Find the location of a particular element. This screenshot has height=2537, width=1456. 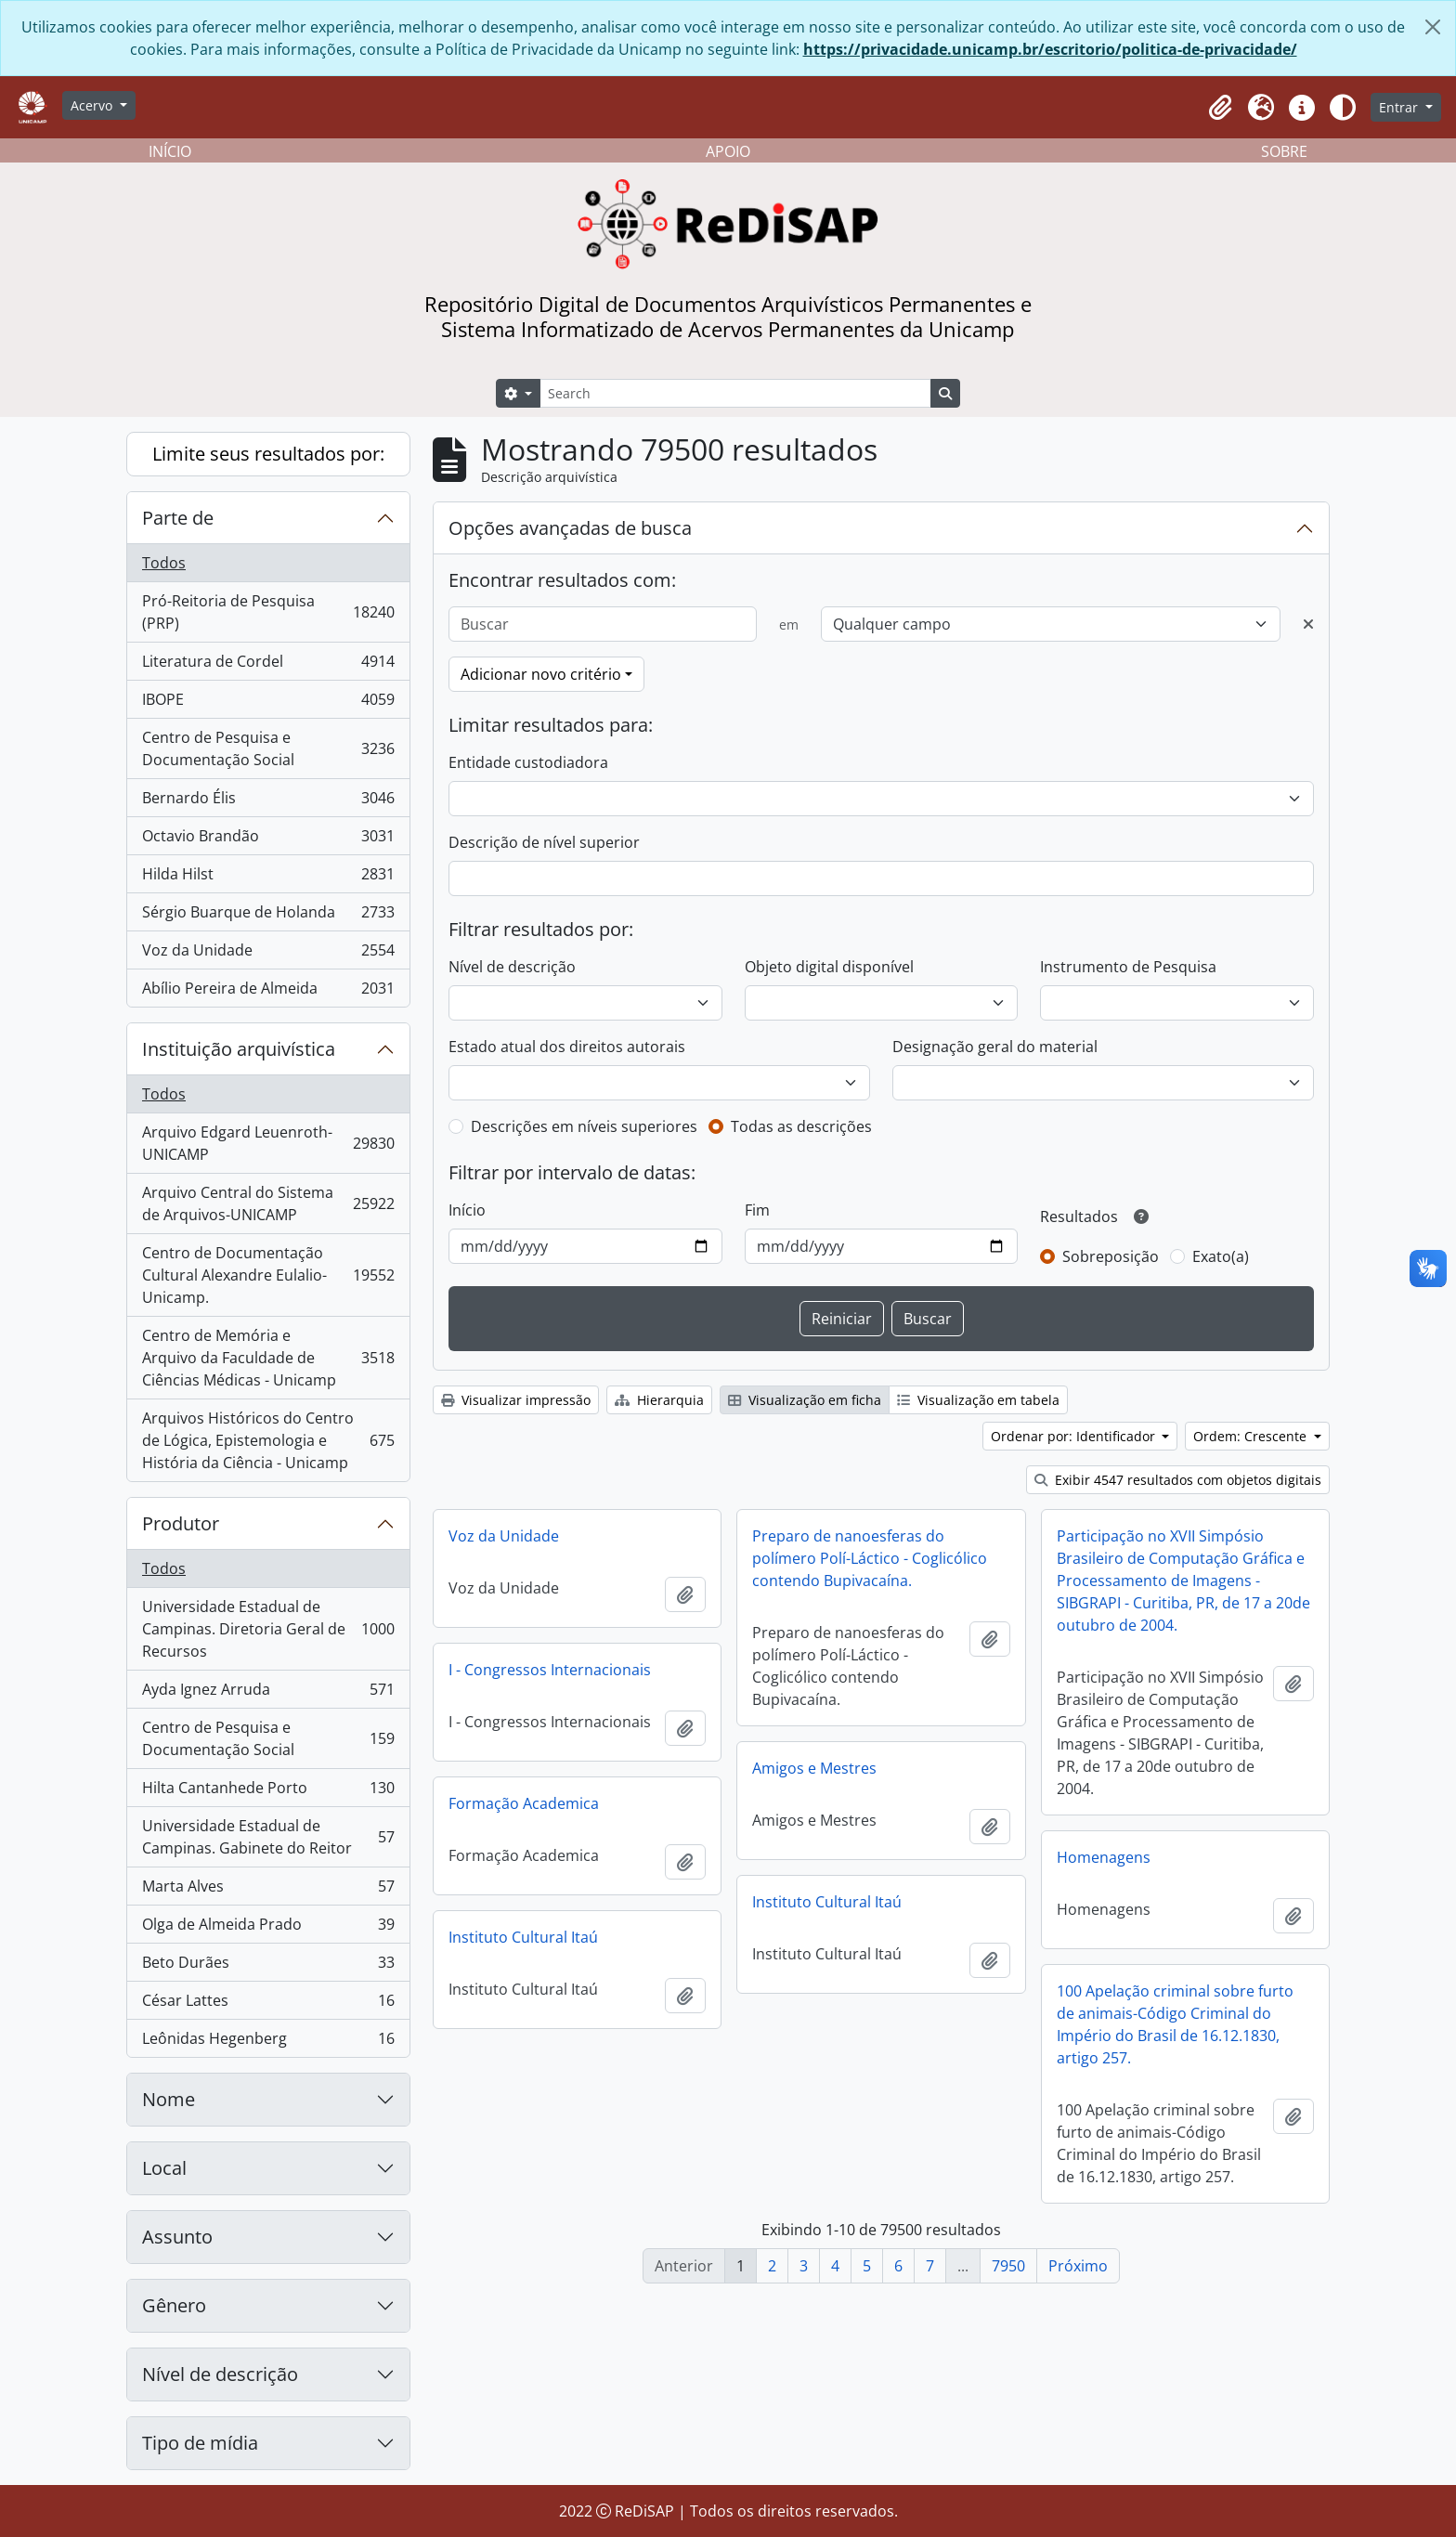

Instituição arquivística is located at coordinates (238, 1048).